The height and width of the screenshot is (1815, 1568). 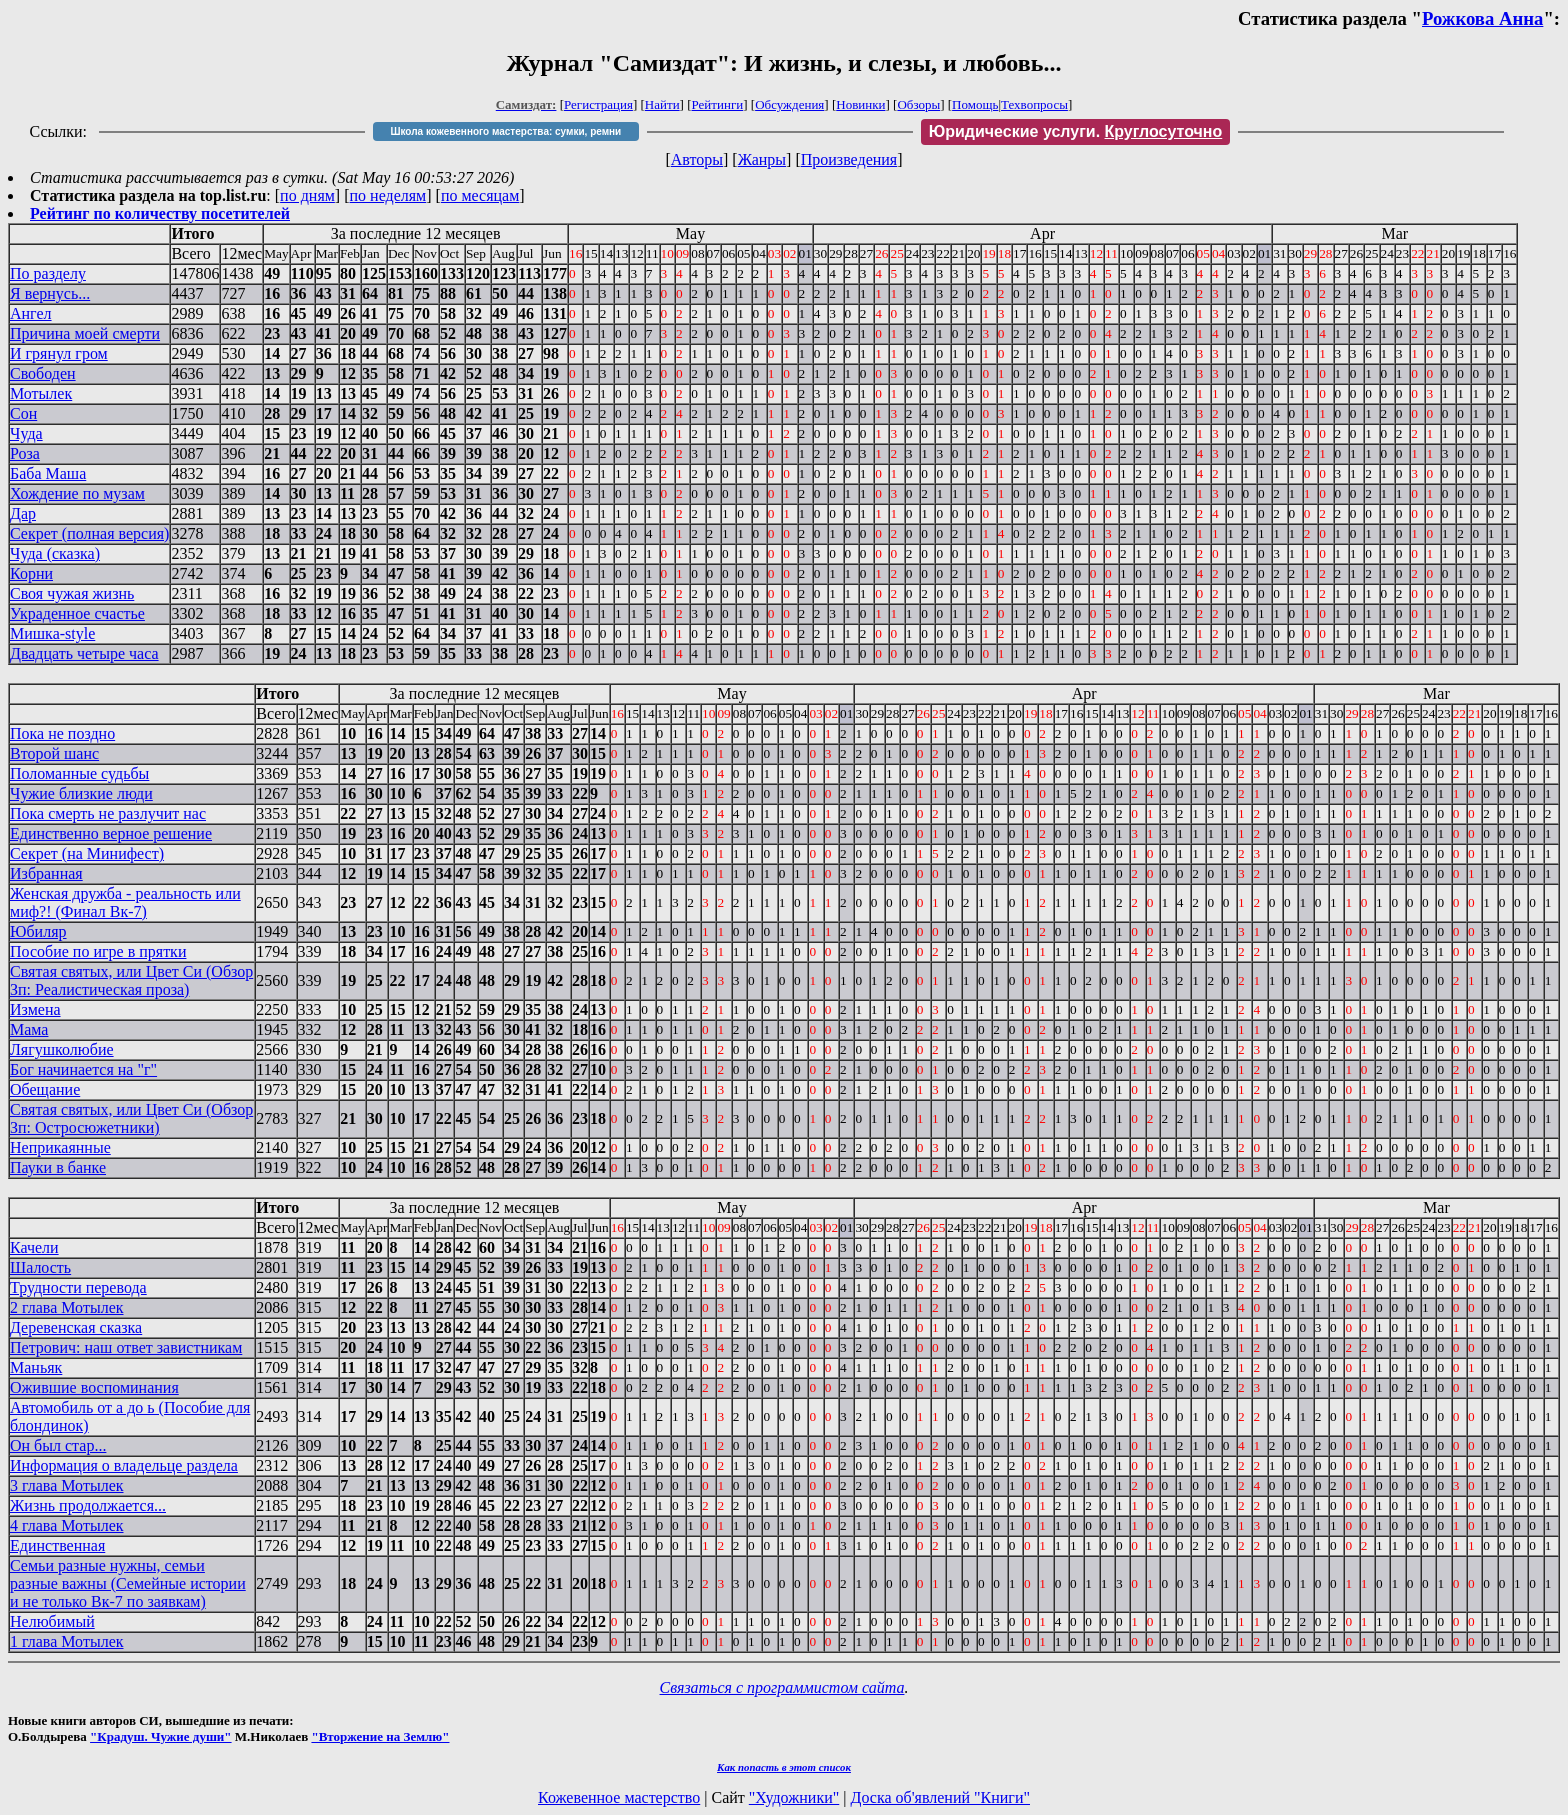 I want to click on Мотылек, so click(x=41, y=393).